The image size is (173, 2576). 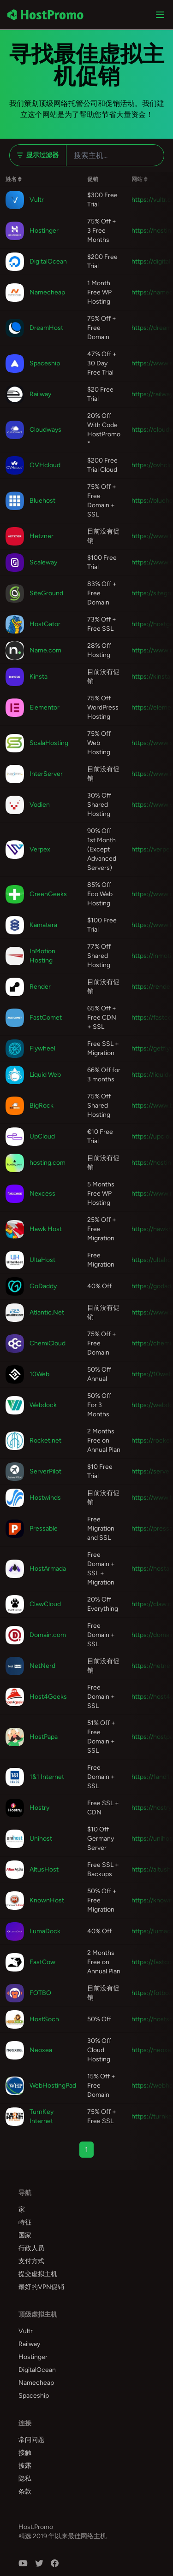 I want to click on DigitalOcean, so click(x=48, y=261).